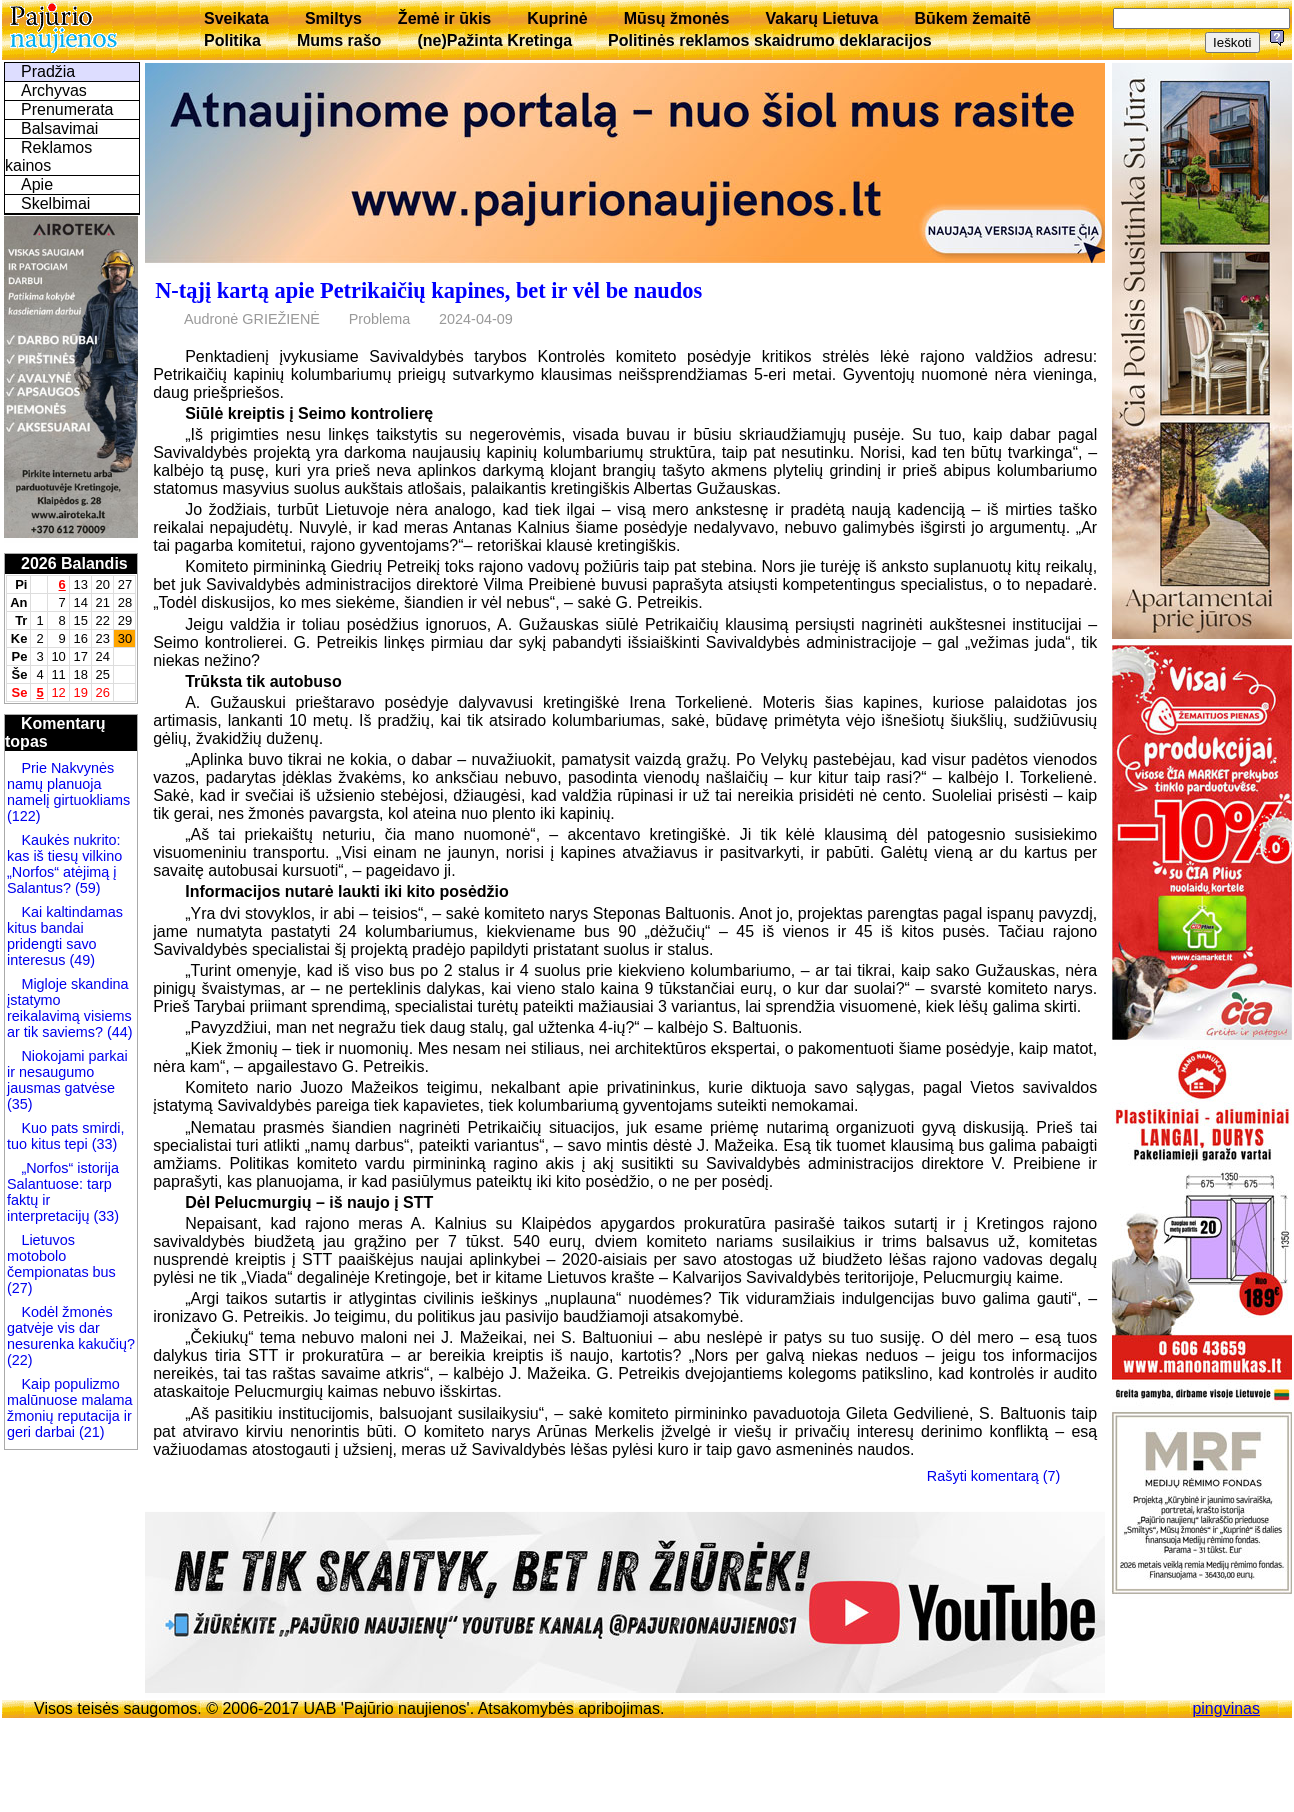  I want to click on Būkem žemaitē, so click(972, 18).